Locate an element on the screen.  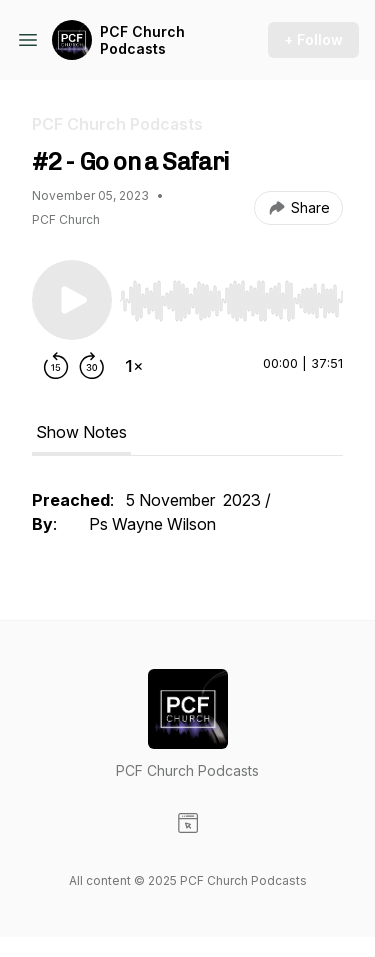
[tabpanel] is located at coordinates (187, 522).